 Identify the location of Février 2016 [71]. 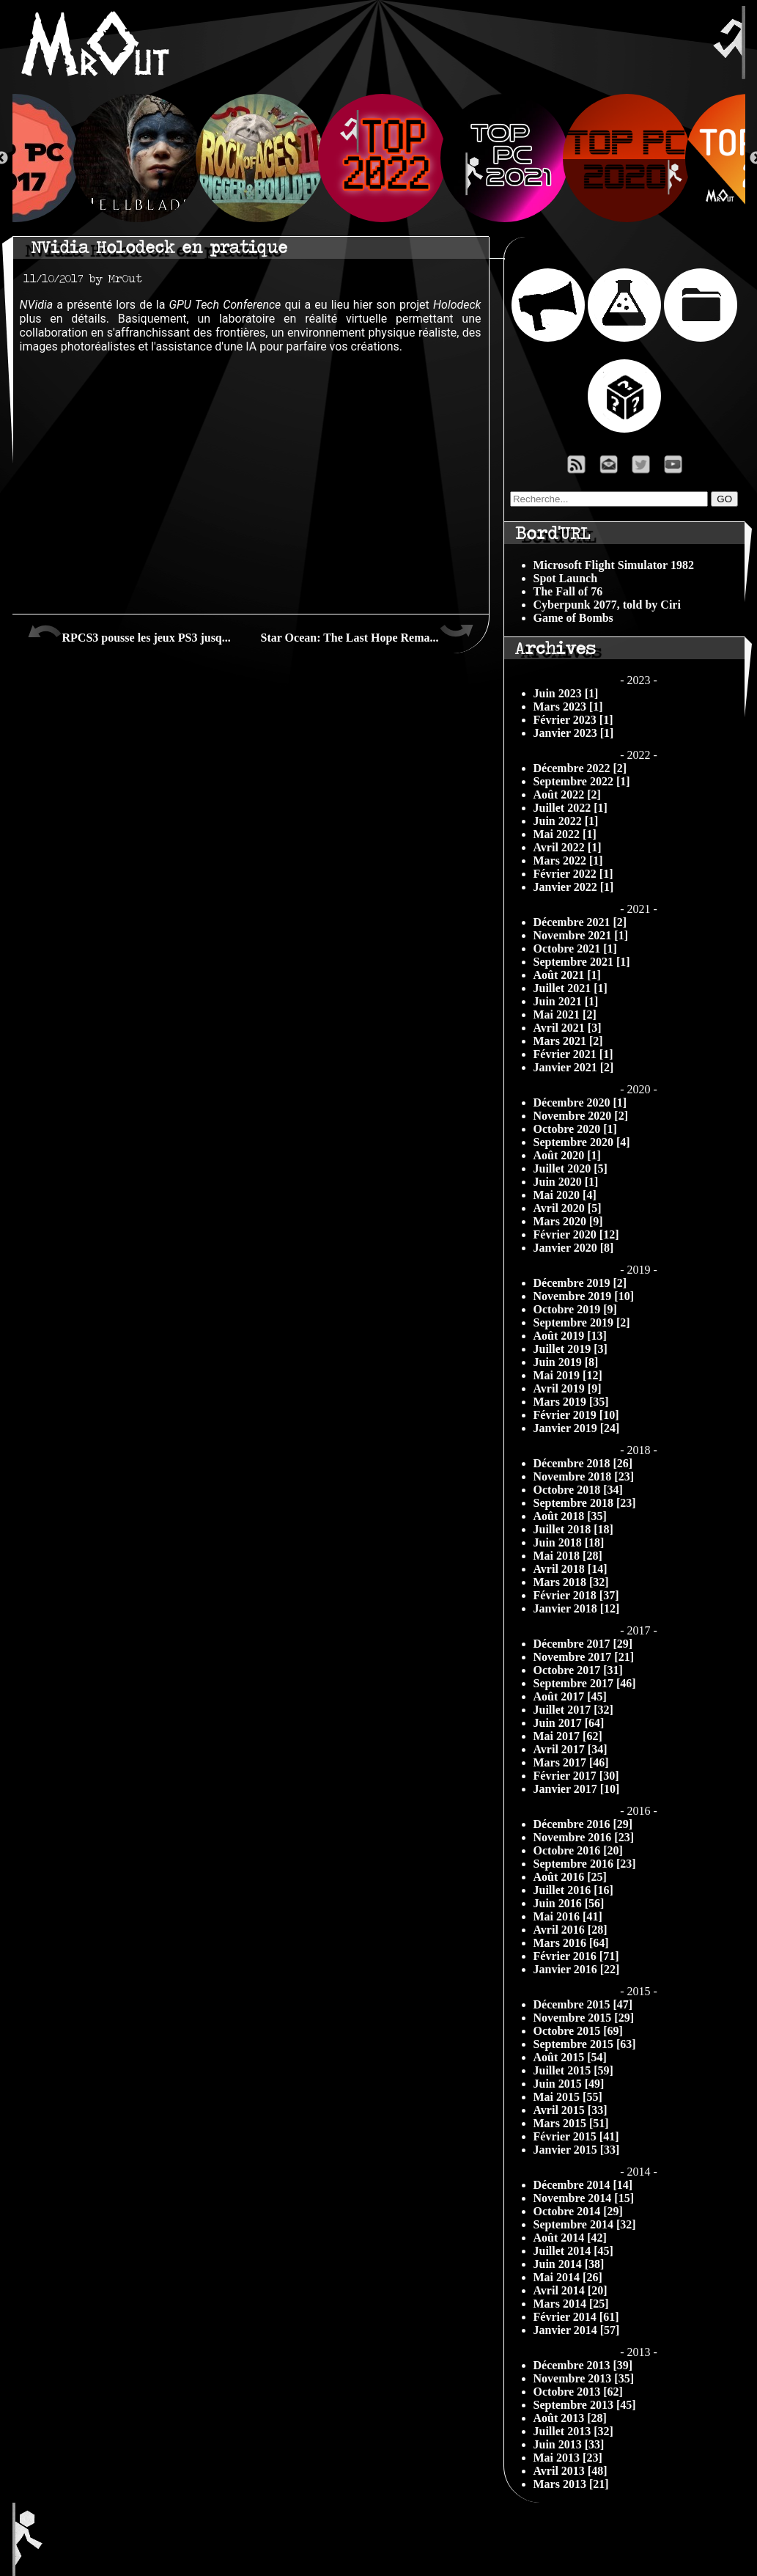
(576, 1956).